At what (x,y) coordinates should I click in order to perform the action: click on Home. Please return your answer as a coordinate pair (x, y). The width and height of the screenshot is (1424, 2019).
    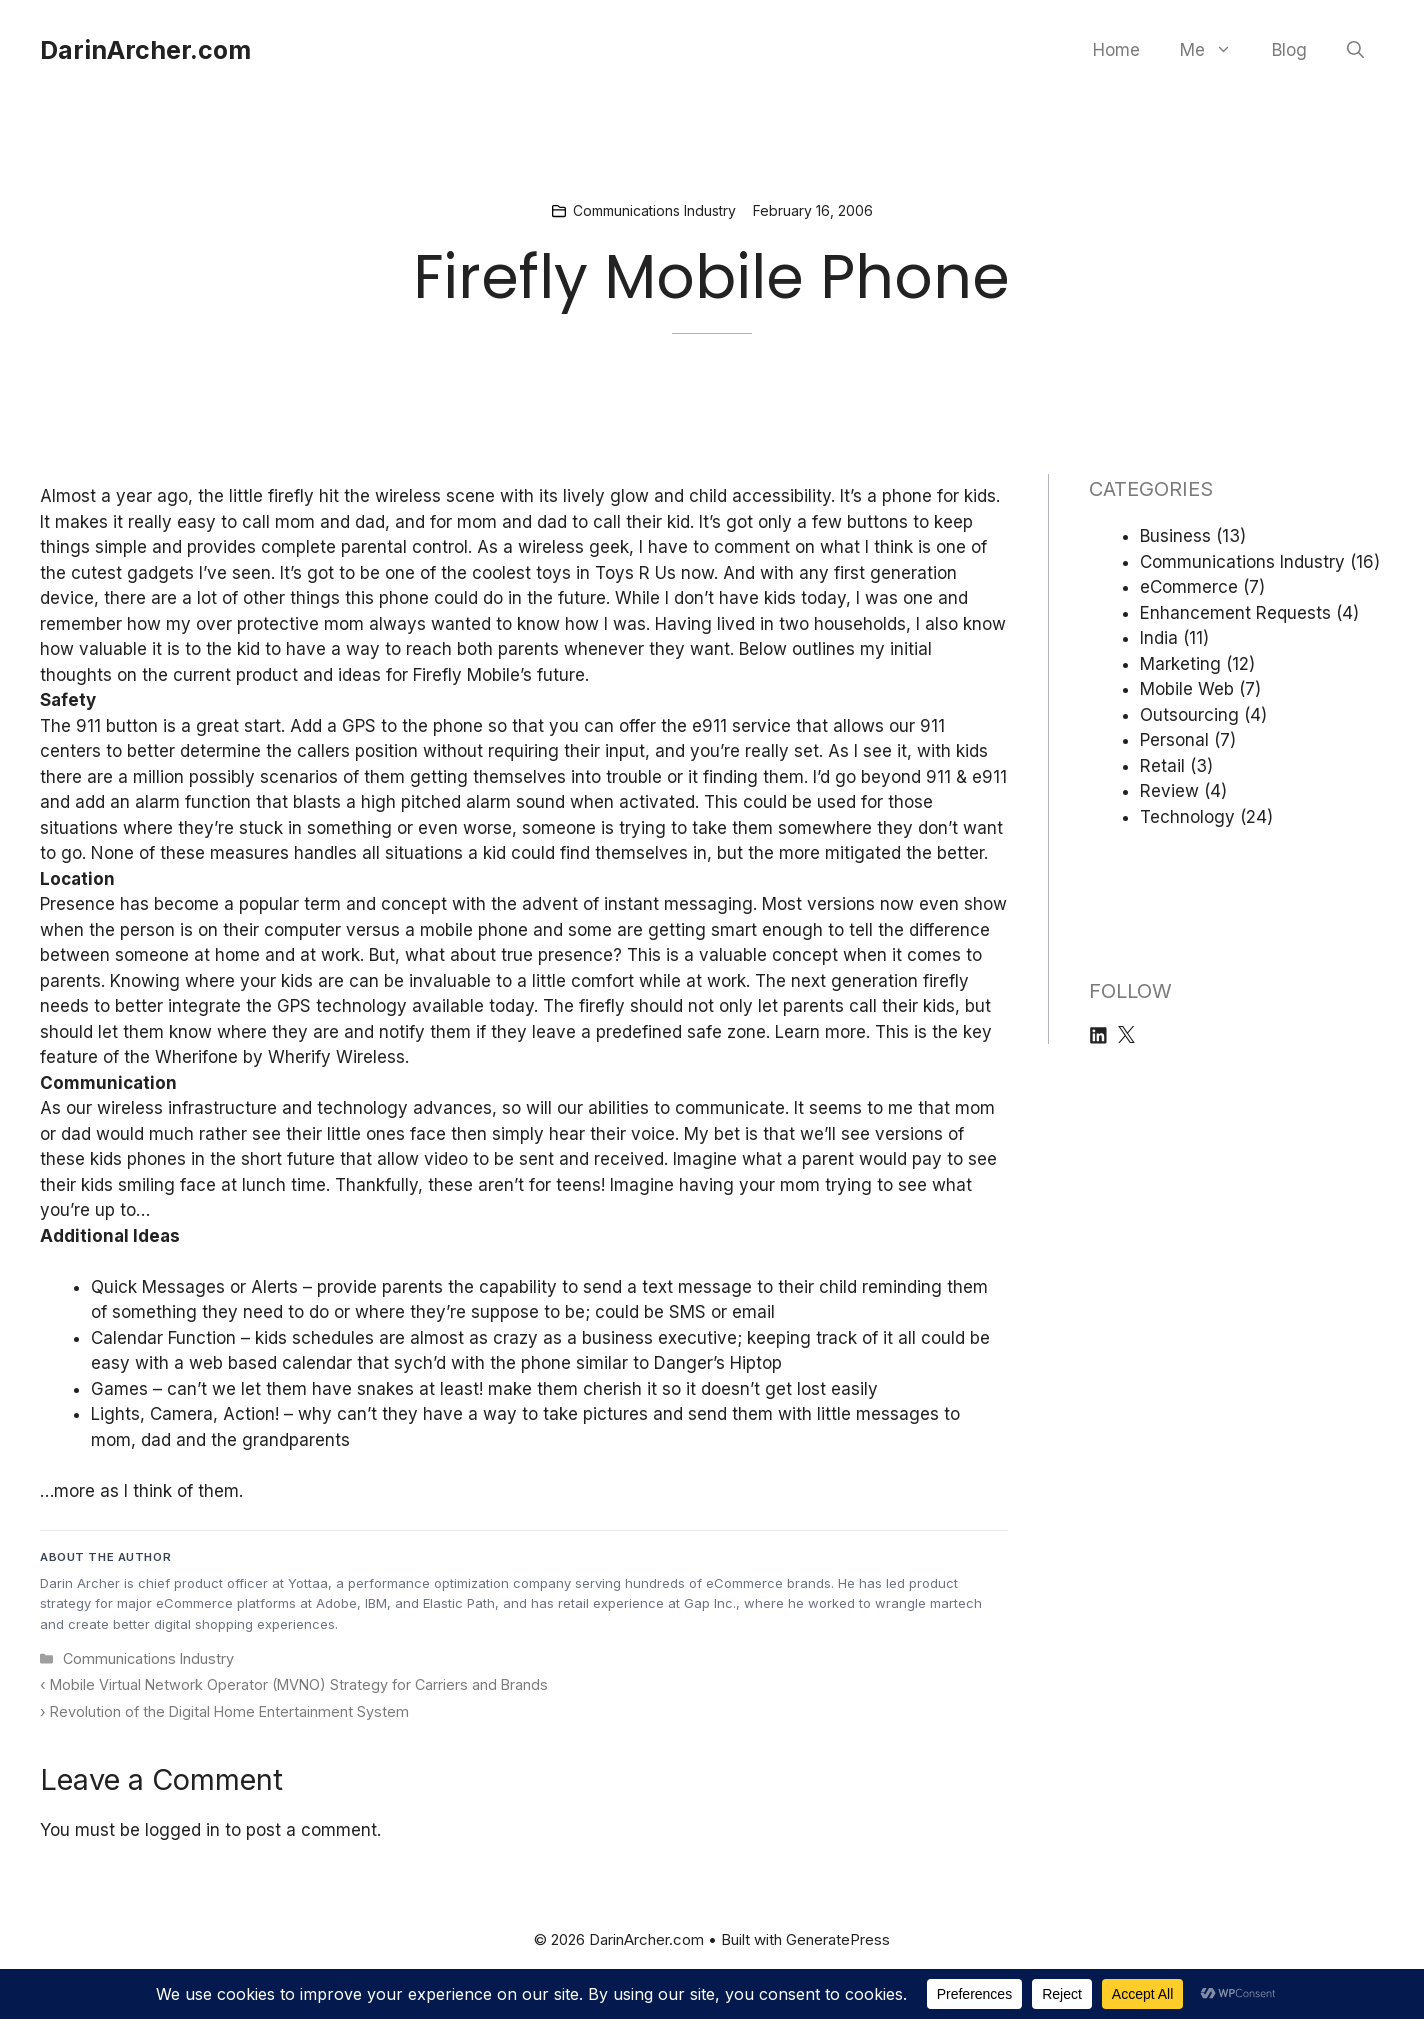
    Looking at the image, I should click on (1116, 50).